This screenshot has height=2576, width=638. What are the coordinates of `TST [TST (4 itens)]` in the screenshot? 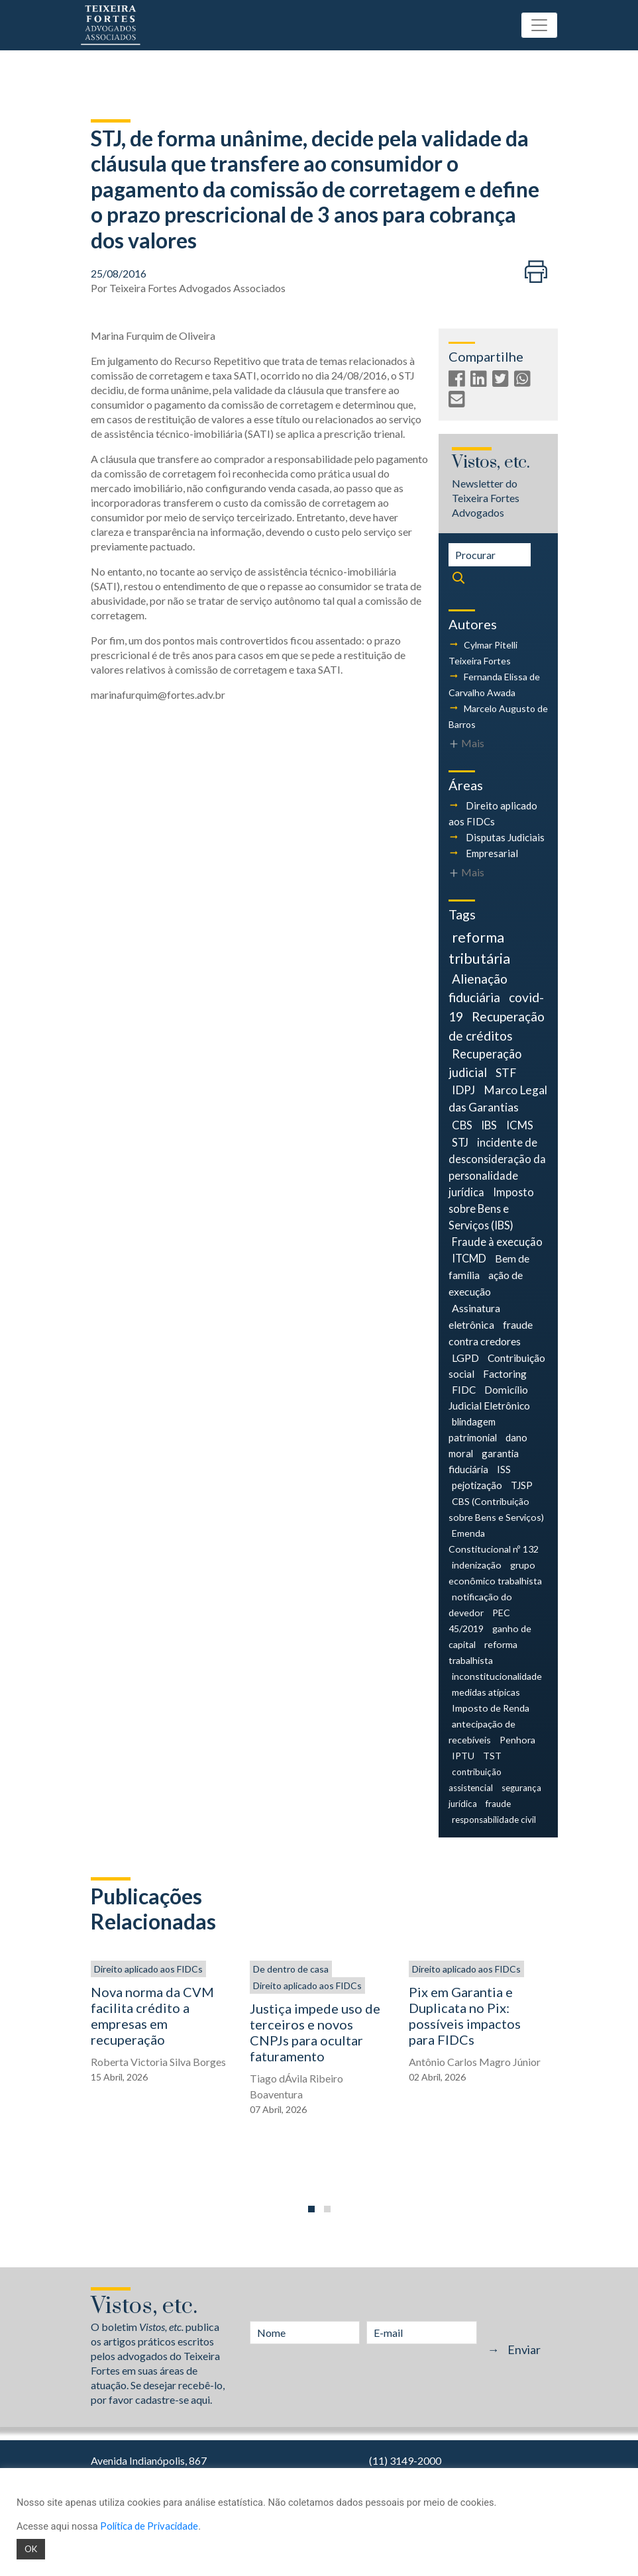 It's located at (492, 1755).